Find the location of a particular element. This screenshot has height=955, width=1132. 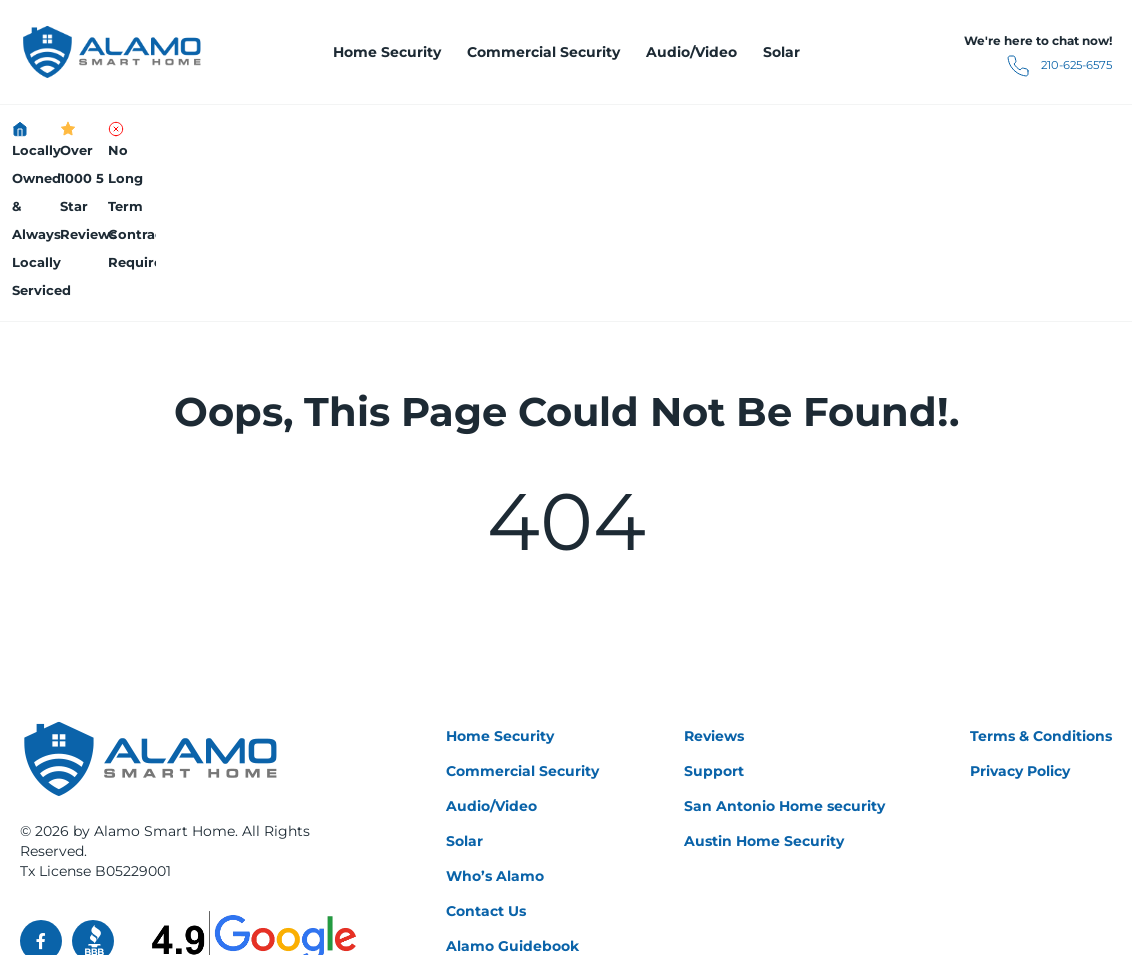

San Antonio Home security is located at coordinates (784, 650).